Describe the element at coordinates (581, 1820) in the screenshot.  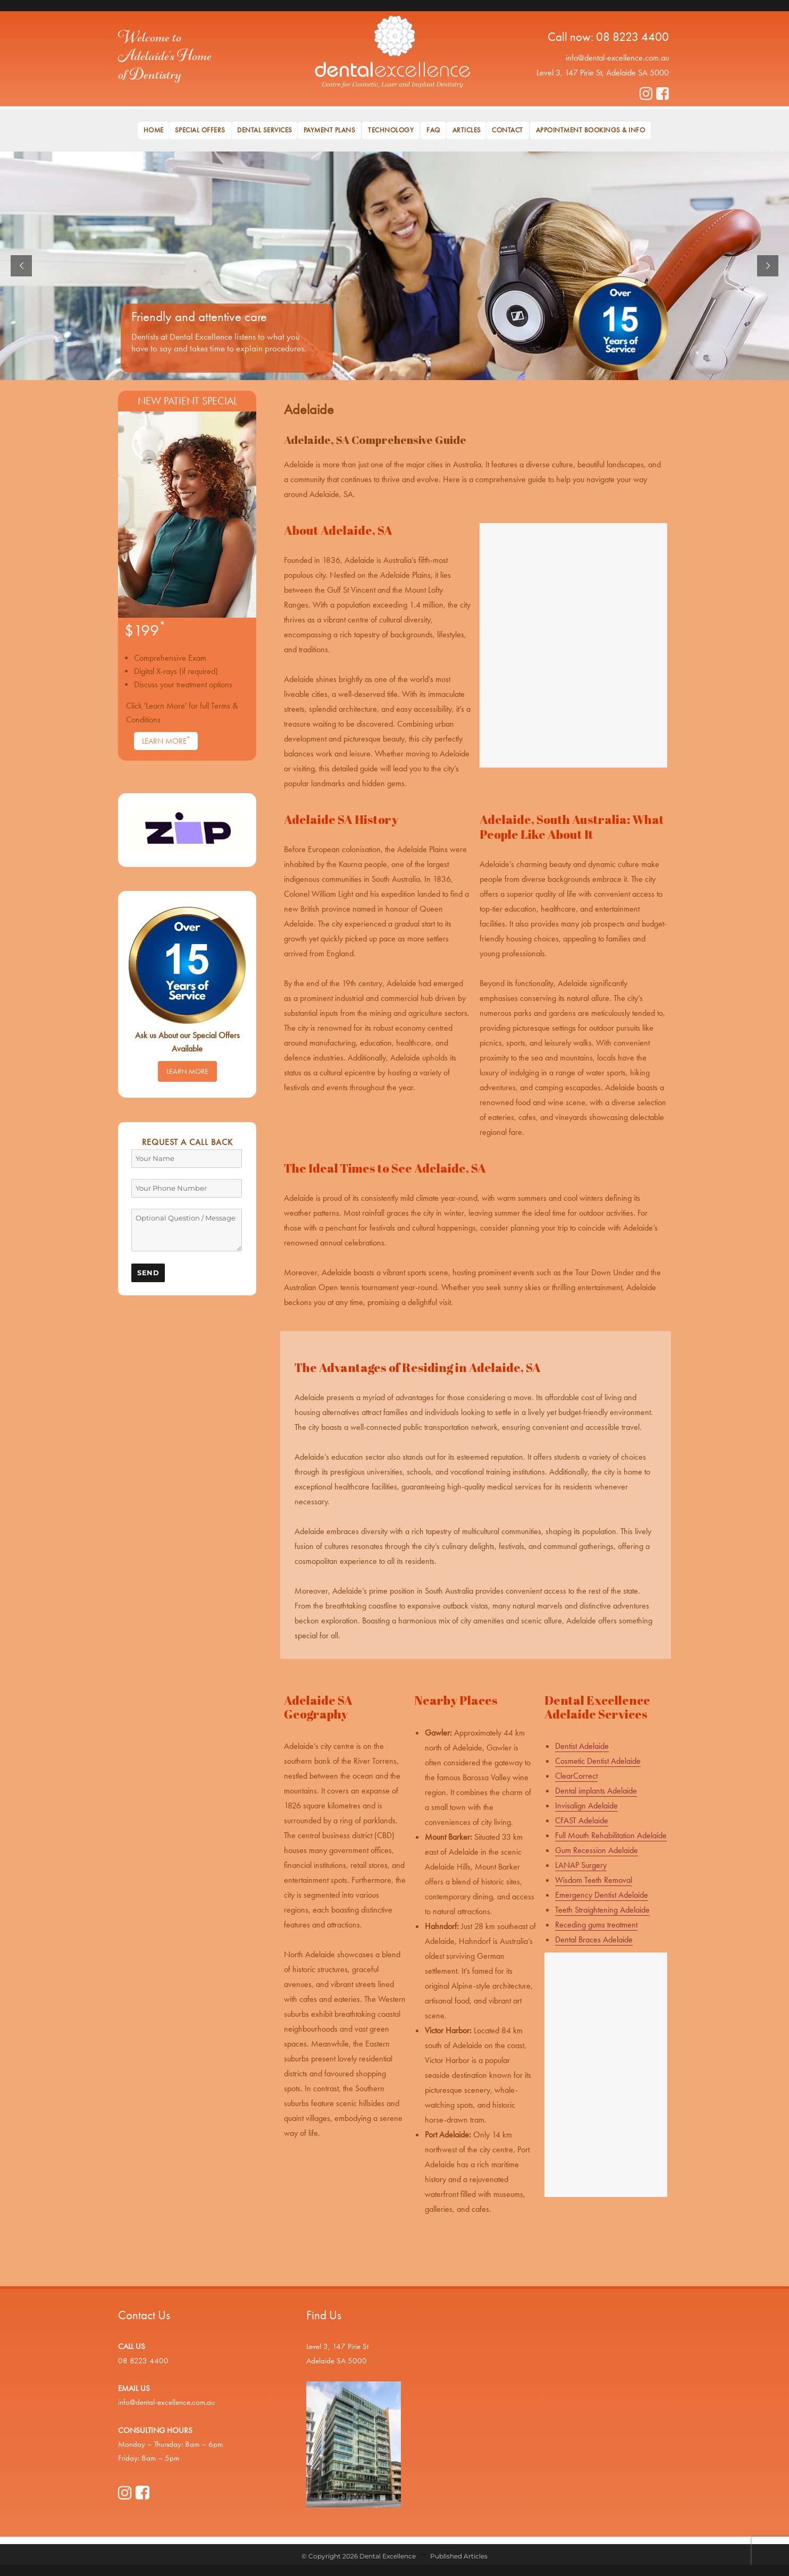
I see `CFAST Adelaide` at that location.